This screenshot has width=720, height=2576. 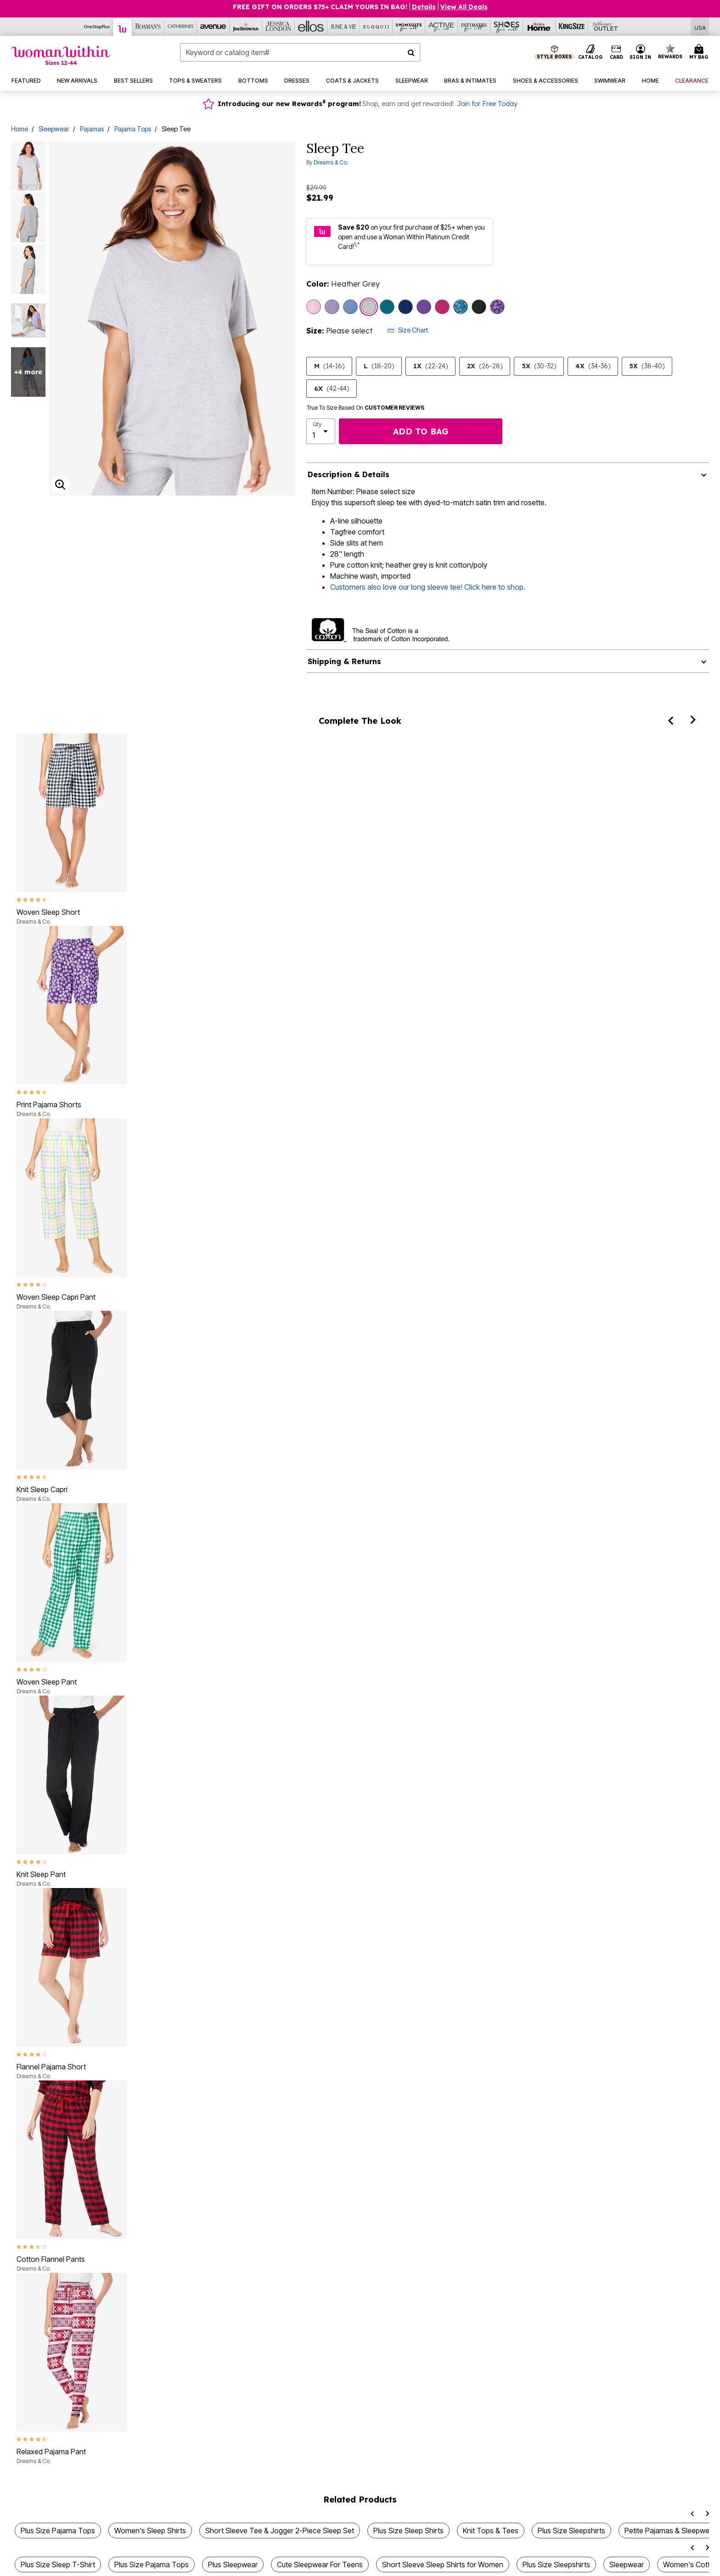 What do you see at coordinates (539, 27) in the screenshot?
I see `[Brylane Home]` at bounding box center [539, 27].